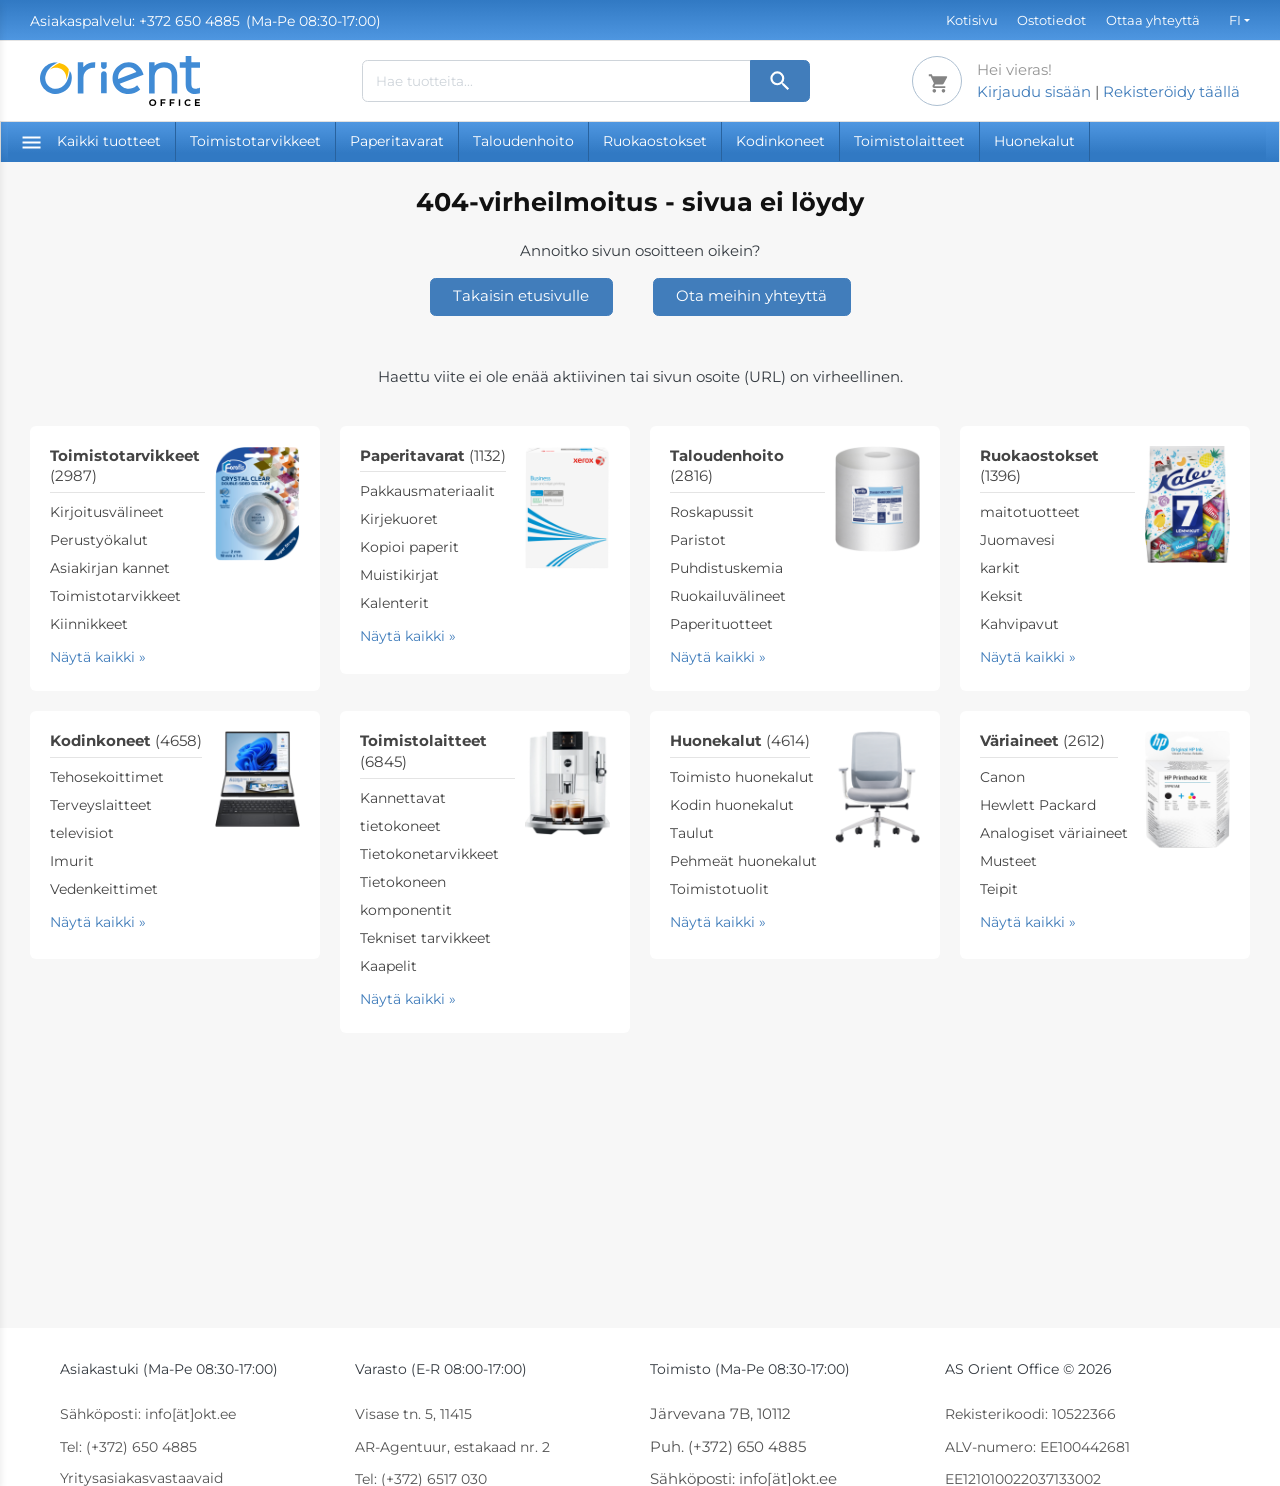 This screenshot has width=1280, height=1486. Describe the element at coordinates (726, 568) in the screenshot. I see `Puhdistuskemia` at that location.